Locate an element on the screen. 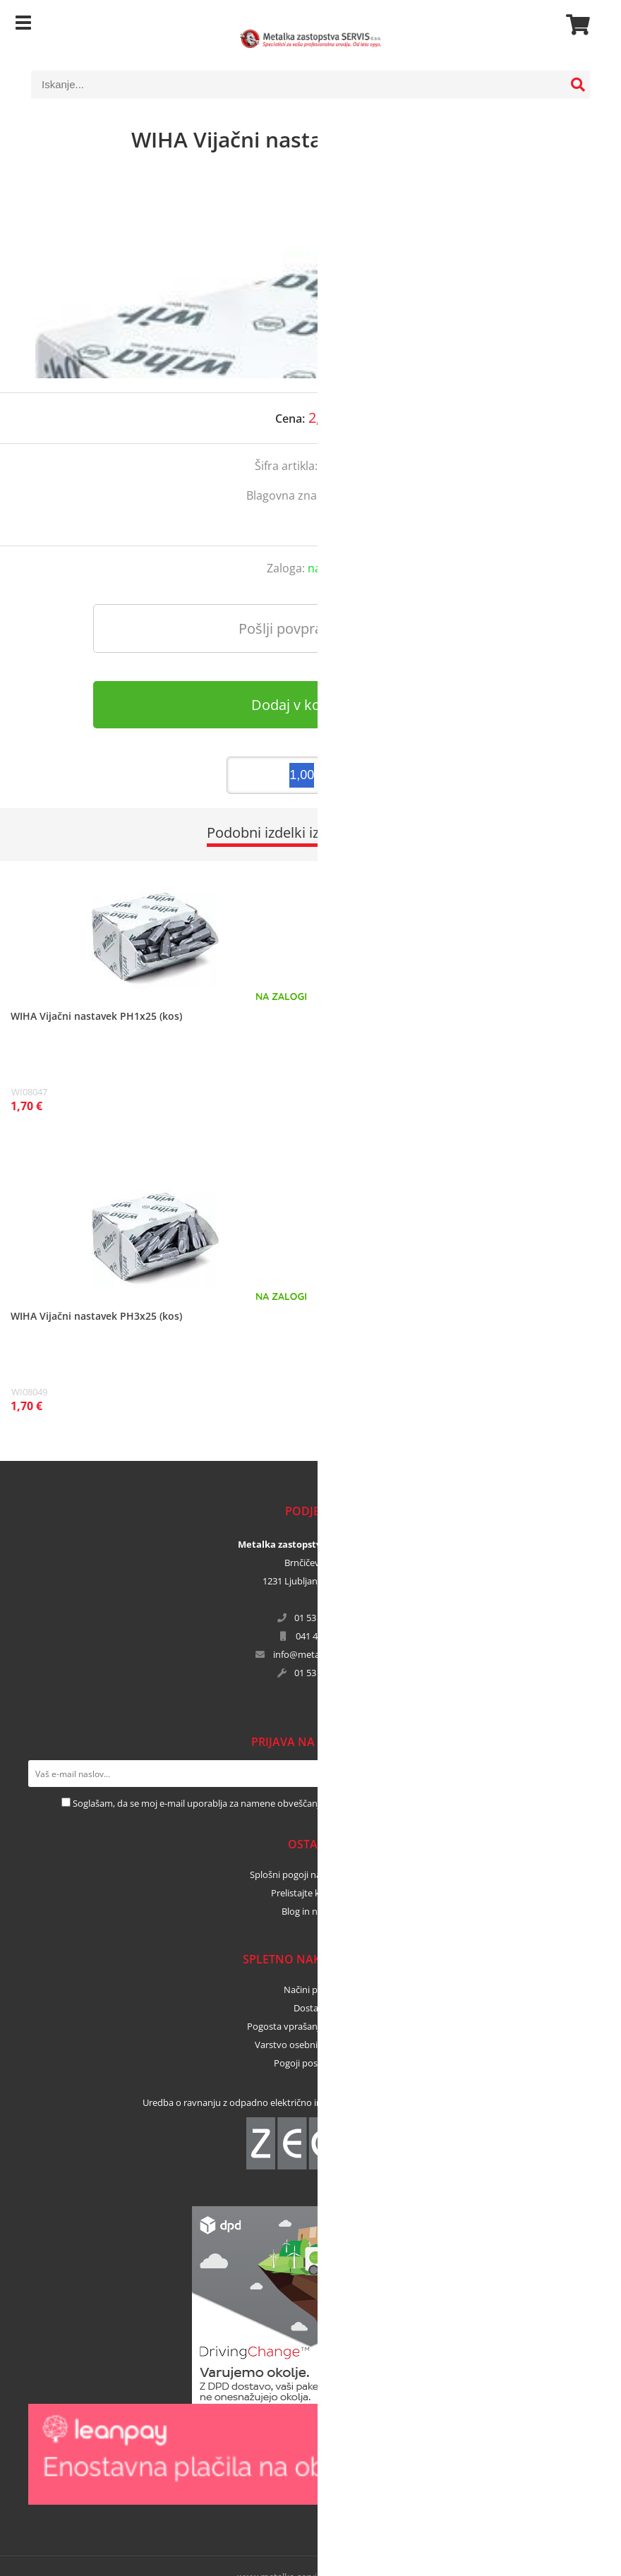 Image resolution: width=621 pixels, height=2576 pixels. Varstvo osebnih podatkov is located at coordinates (310, 2044).